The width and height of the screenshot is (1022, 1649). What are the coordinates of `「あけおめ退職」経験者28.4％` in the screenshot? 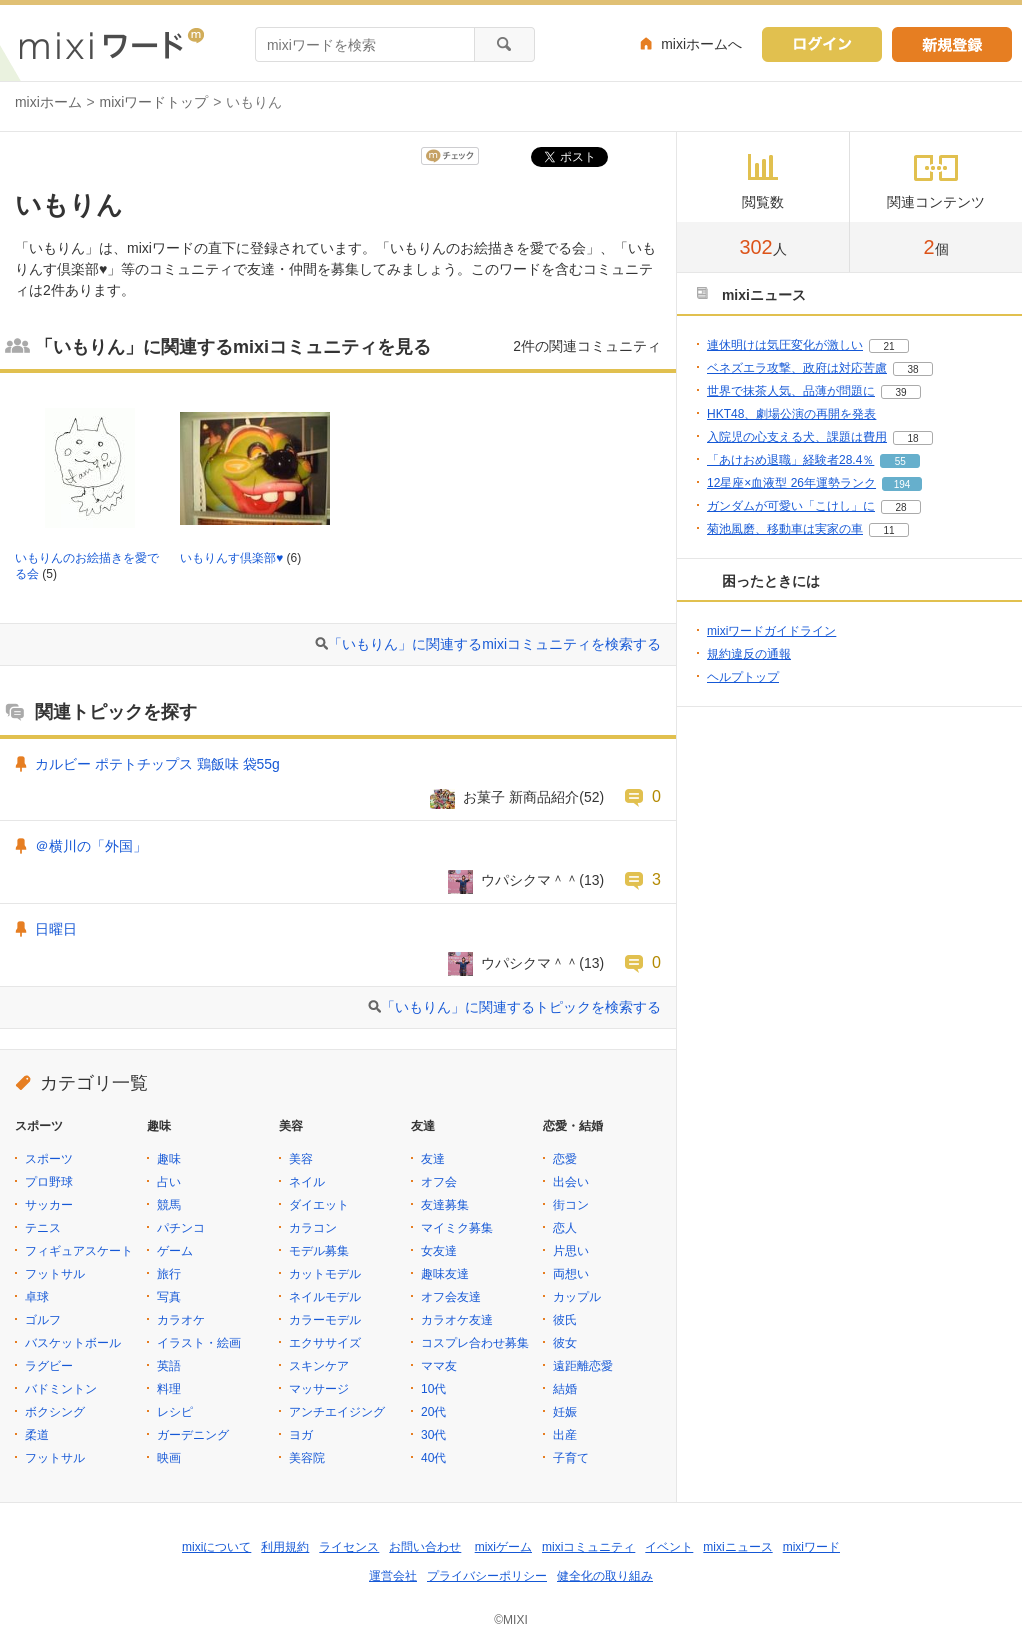 It's located at (790, 460).